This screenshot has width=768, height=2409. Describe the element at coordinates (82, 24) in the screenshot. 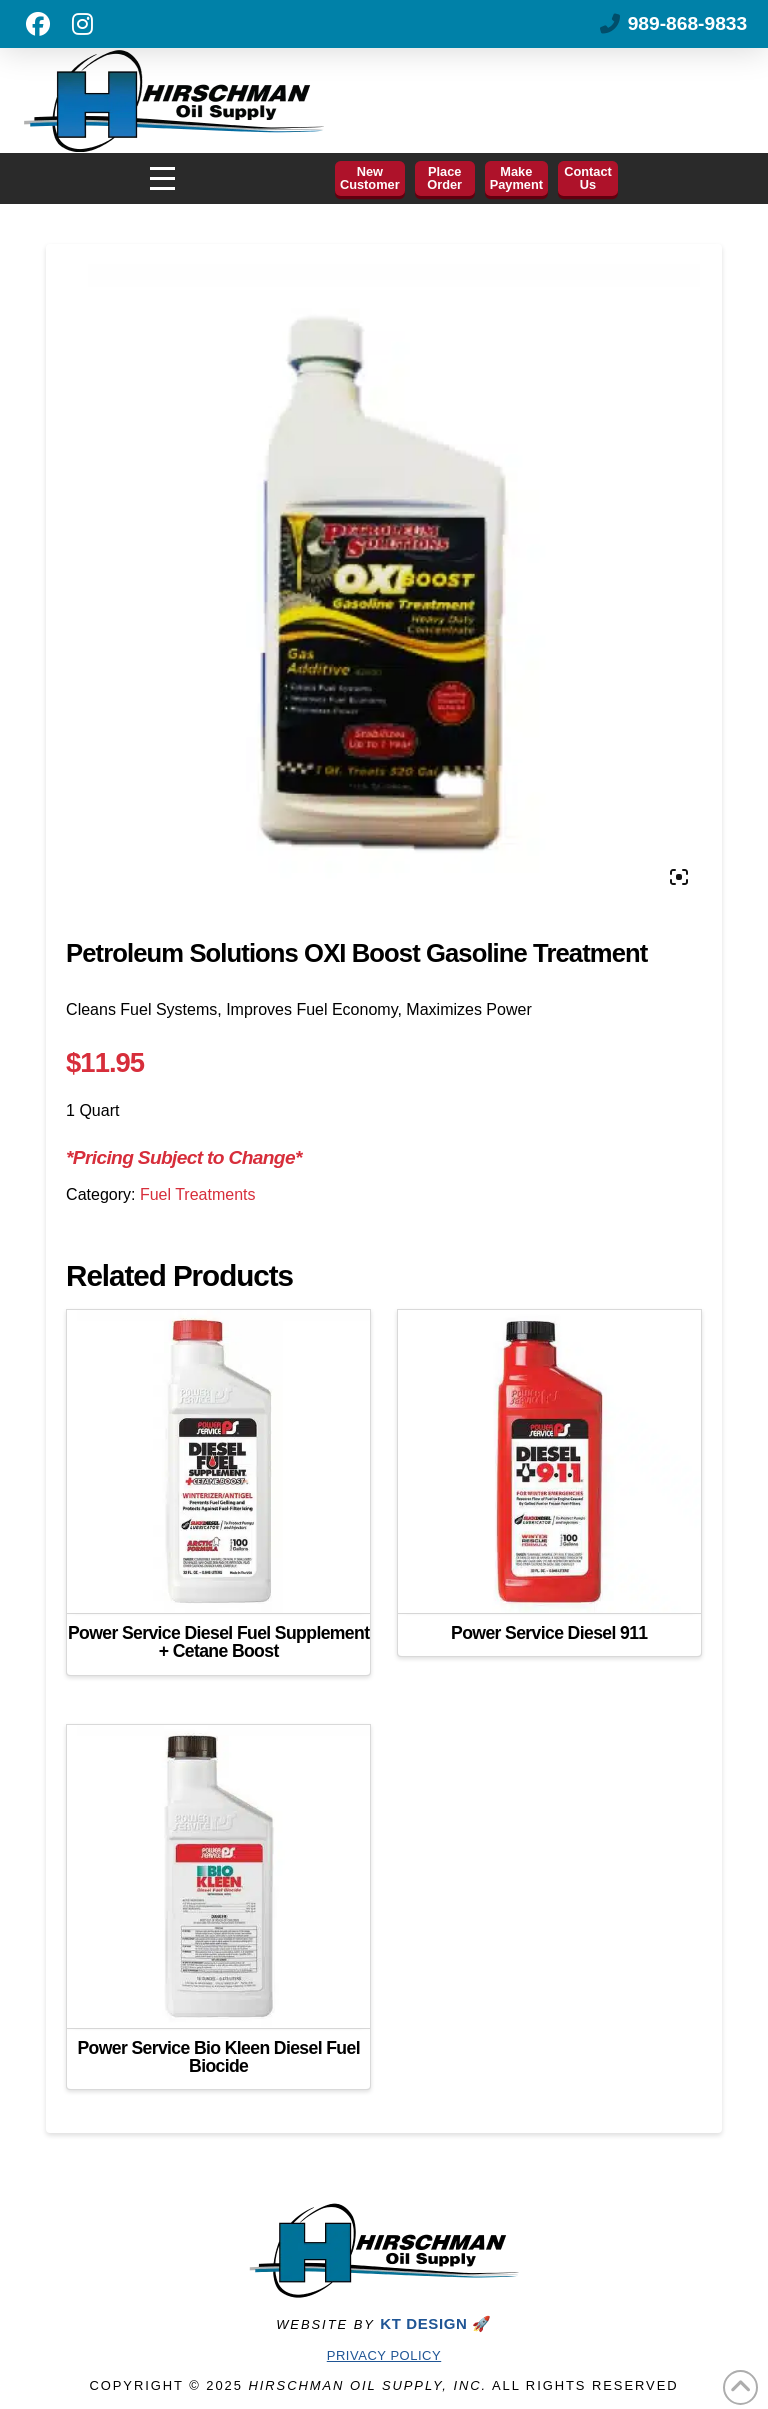

I see `[Follow us on Instagram]` at that location.